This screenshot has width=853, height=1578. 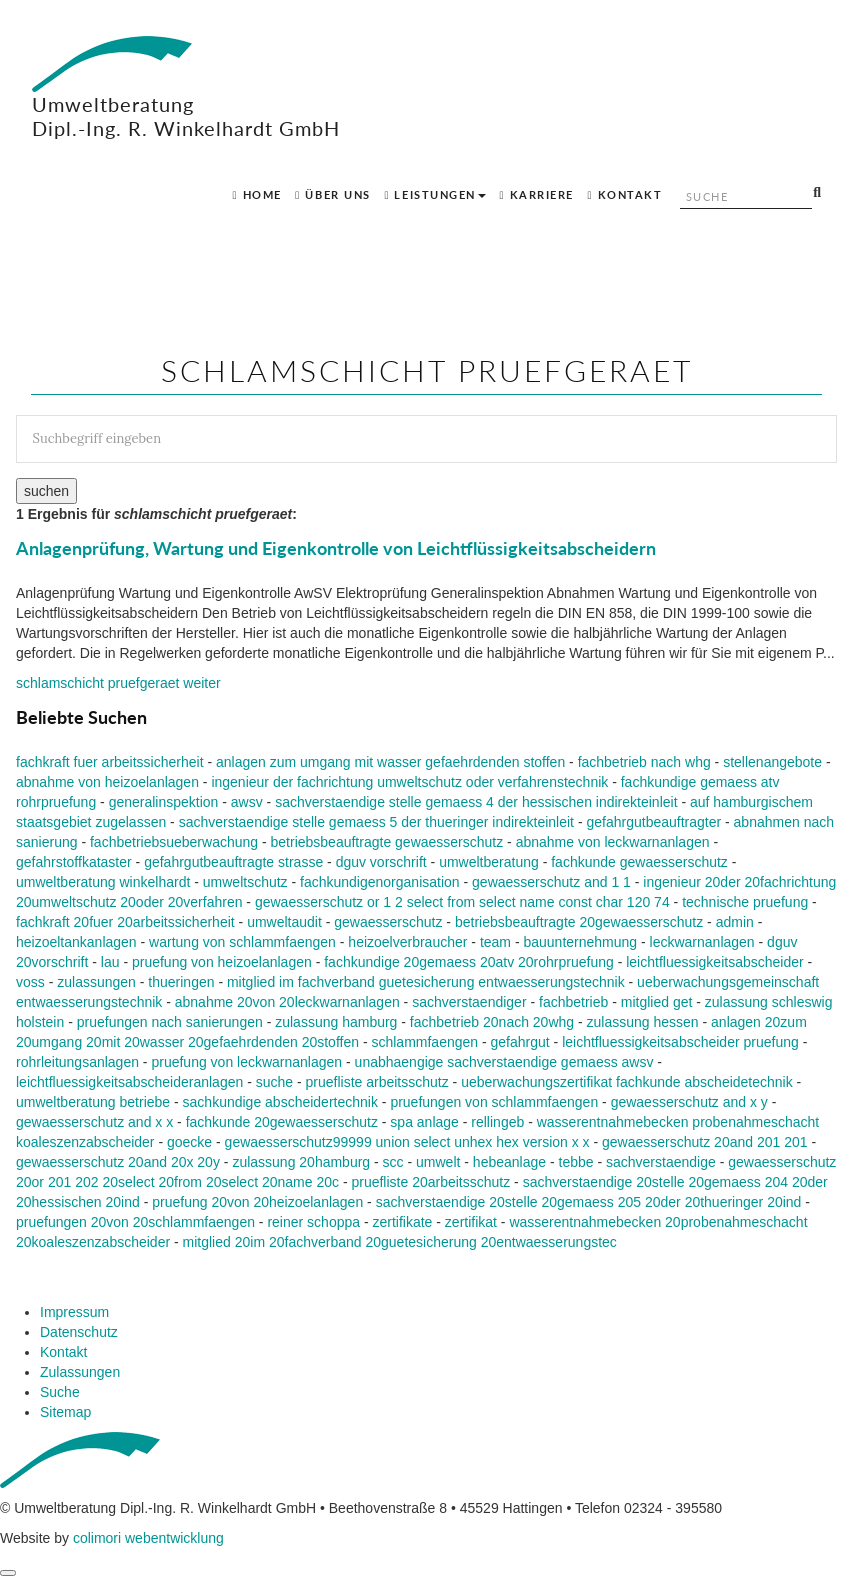 I want to click on tebbe, so click(x=576, y=1162).